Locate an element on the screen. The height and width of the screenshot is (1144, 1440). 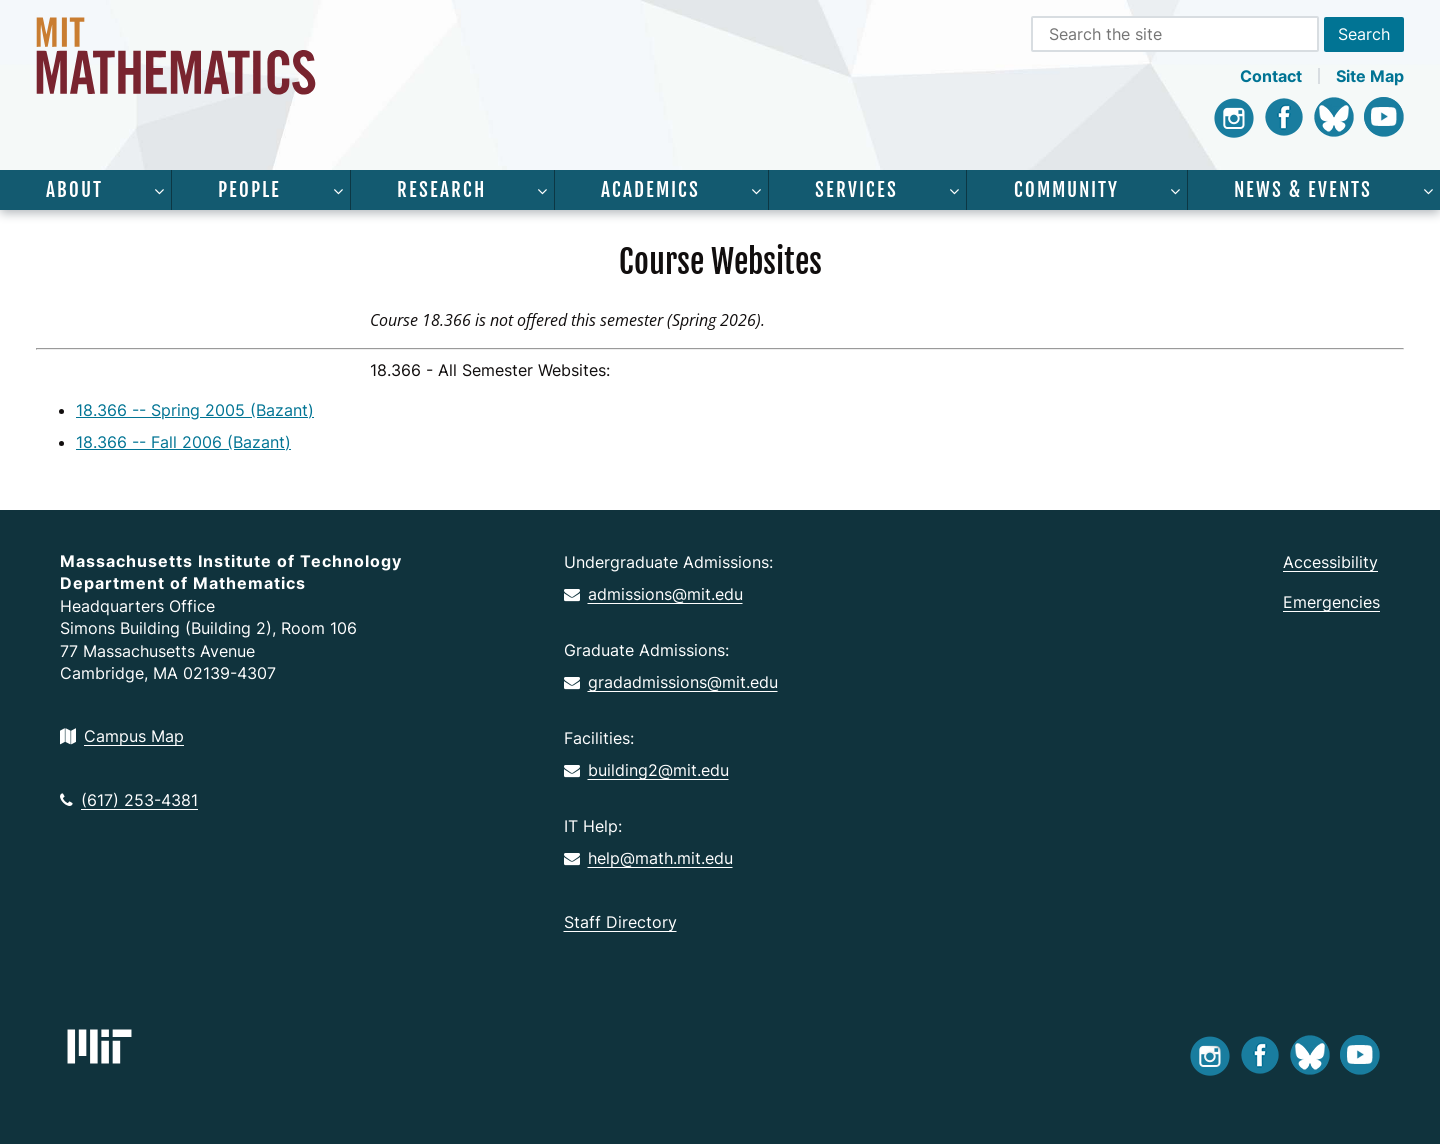
18.366 -- Fall 2006 (Bazant) is located at coordinates (183, 442).